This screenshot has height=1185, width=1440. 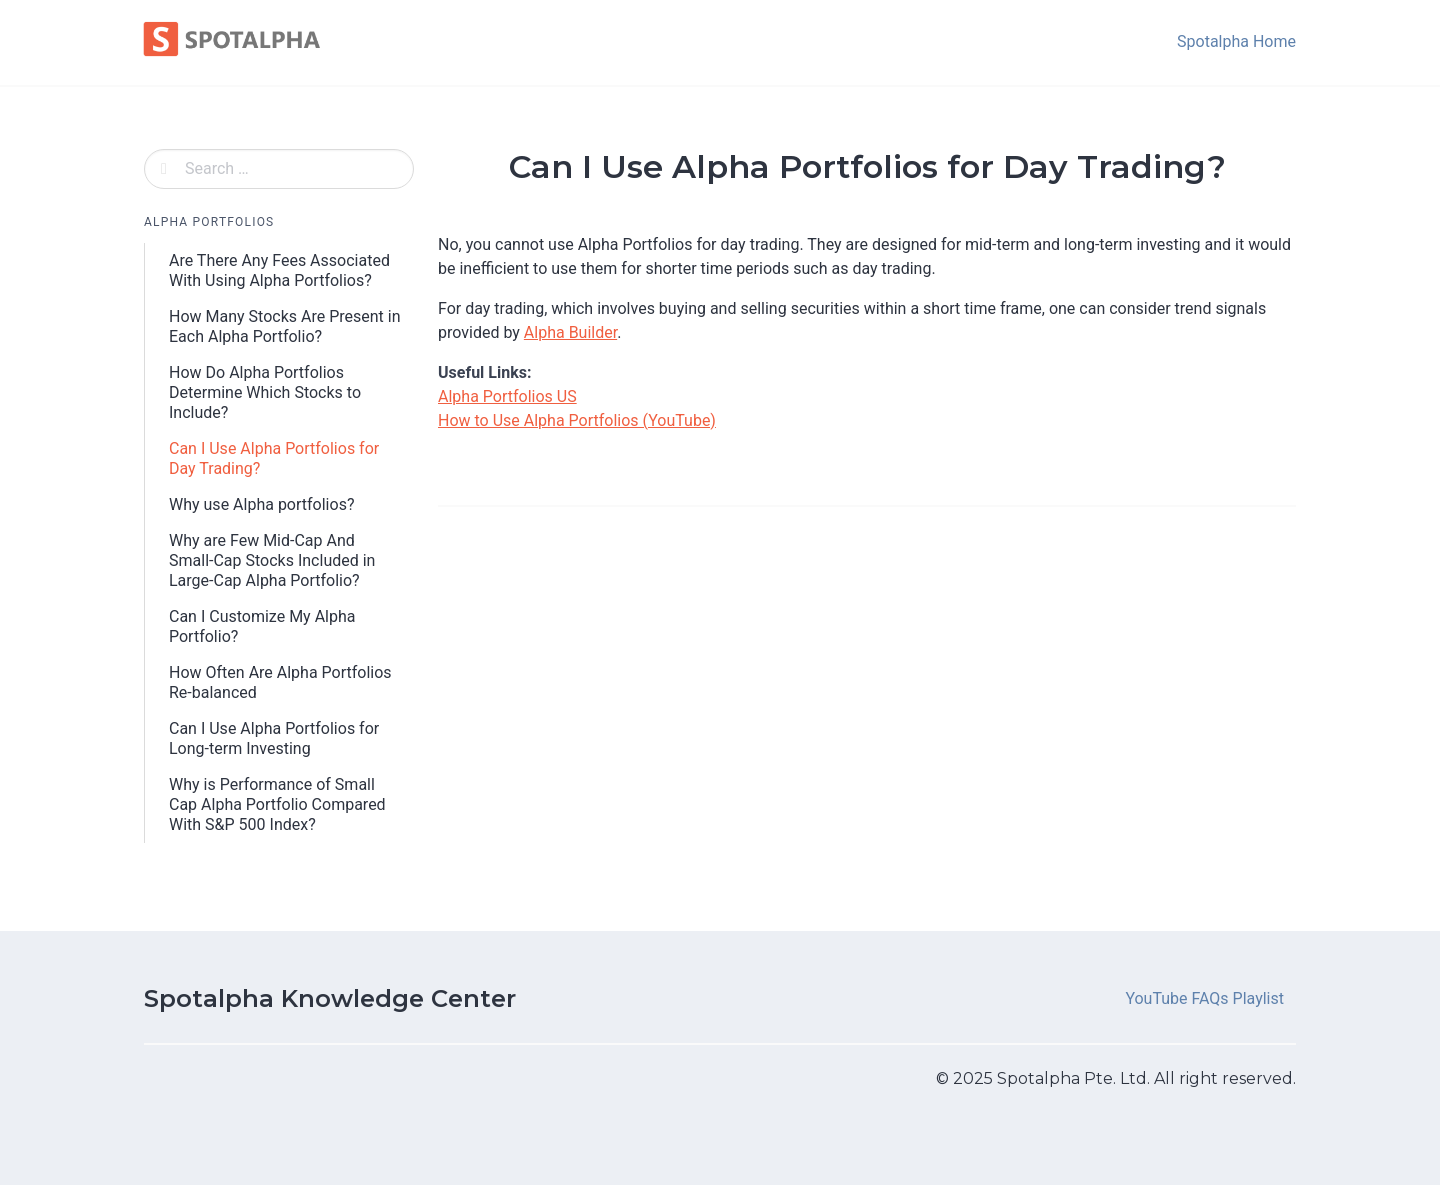 What do you see at coordinates (262, 626) in the screenshot?
I see `Can I Customize My Alpha Portfolio?` at bounding box center [262, 626].